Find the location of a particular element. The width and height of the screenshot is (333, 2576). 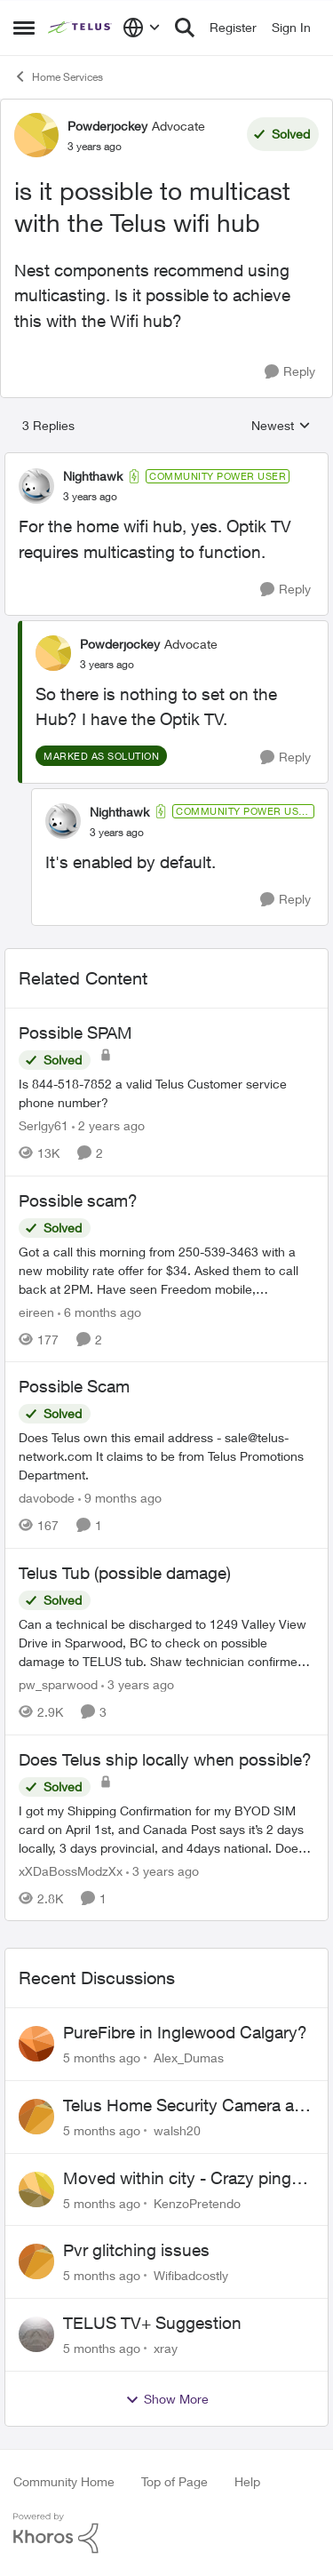

[View Profile: walsh20] is located at coordinates (36, 2116).